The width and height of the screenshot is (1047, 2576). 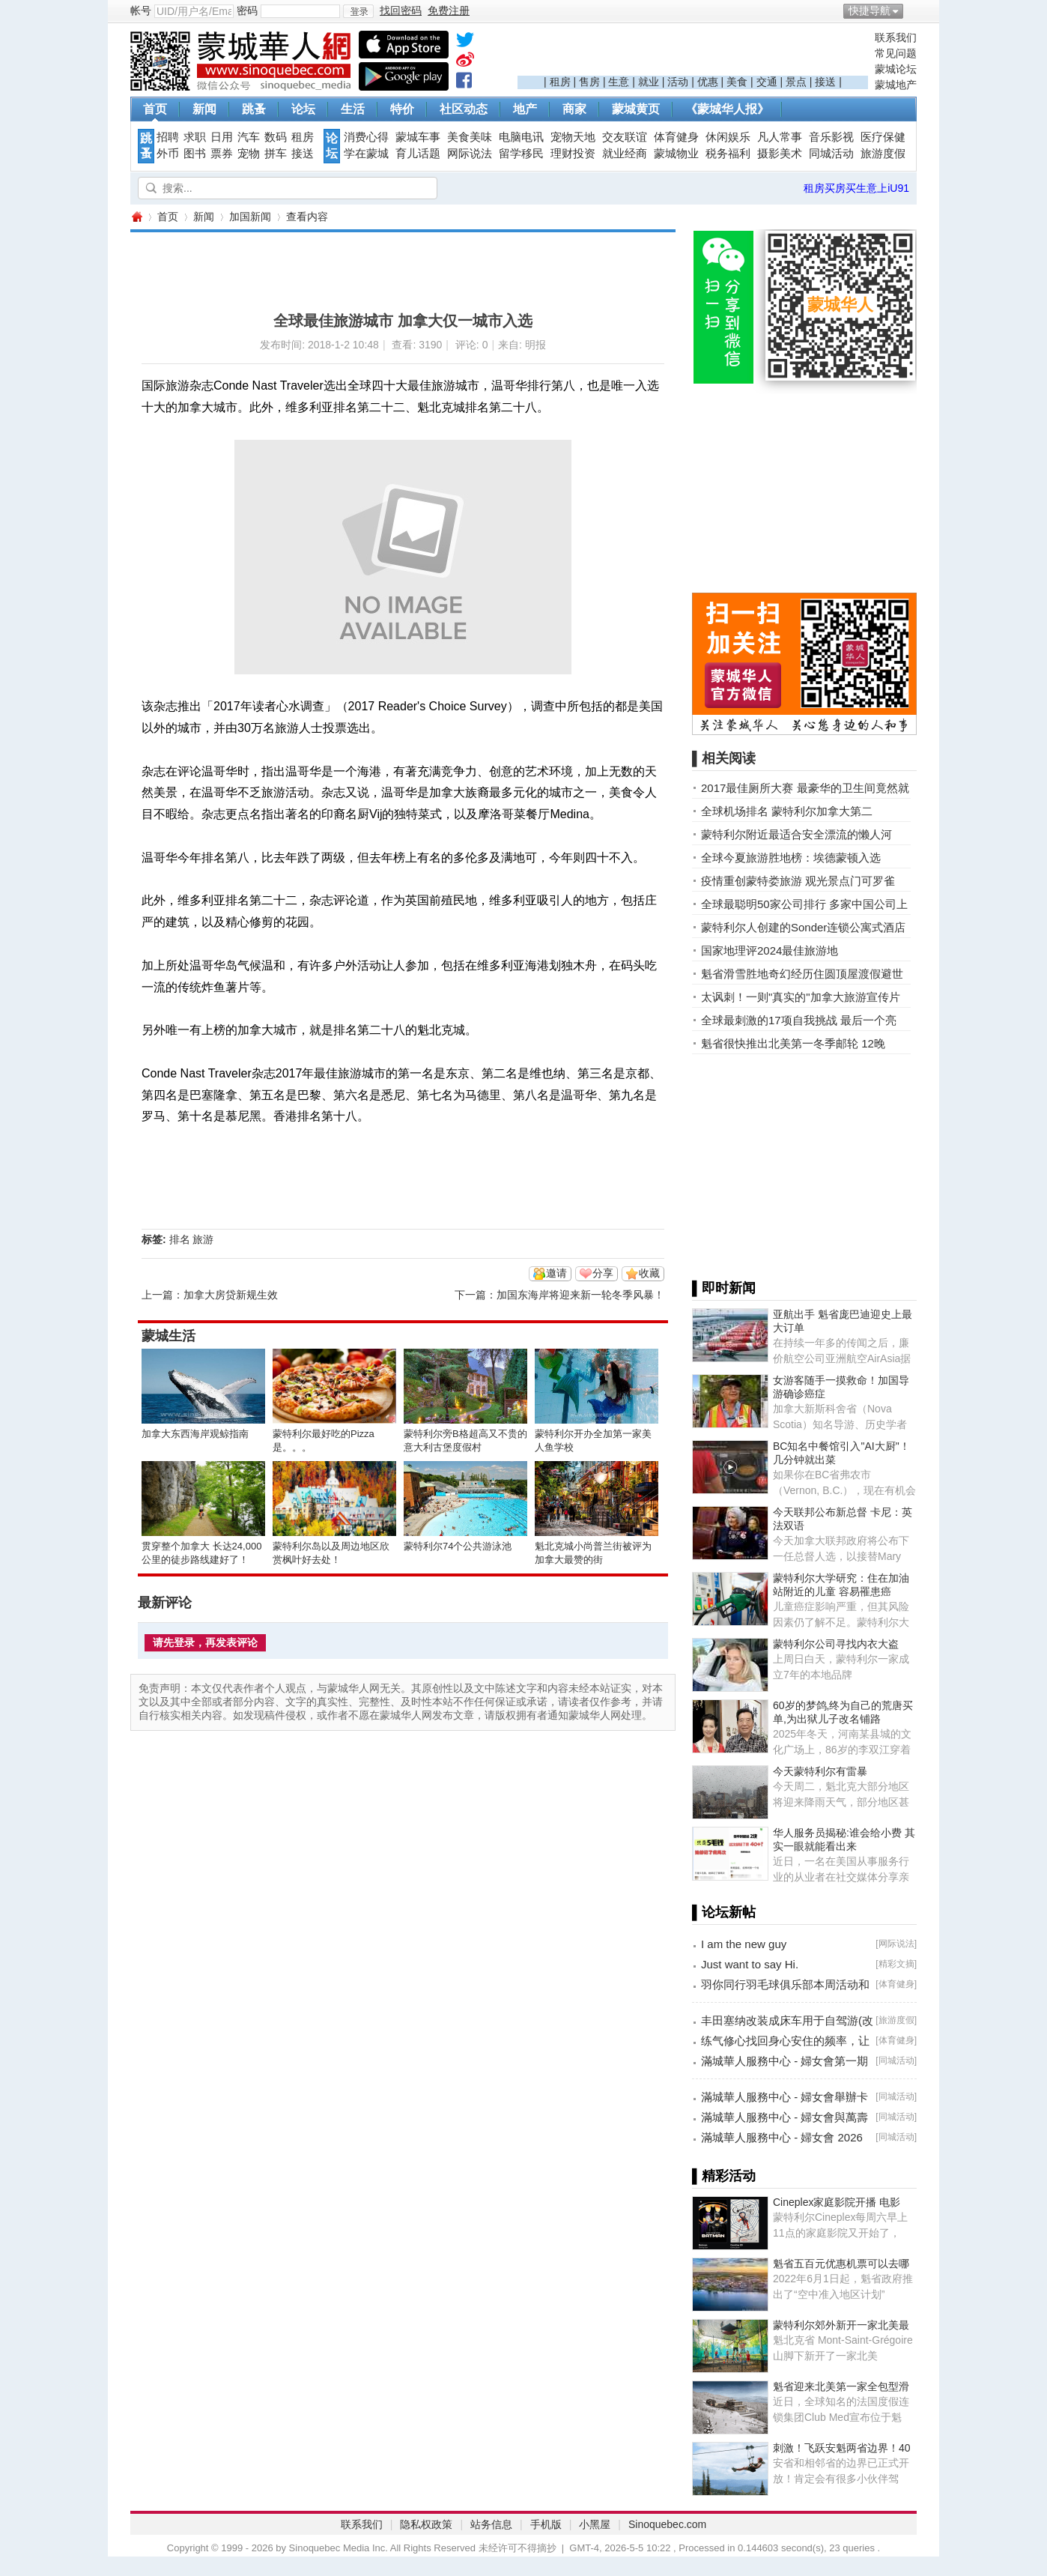 What do you see at coordinates (677, 82) in the screenshot?
I see `活动` at bounding box center [677, 82].